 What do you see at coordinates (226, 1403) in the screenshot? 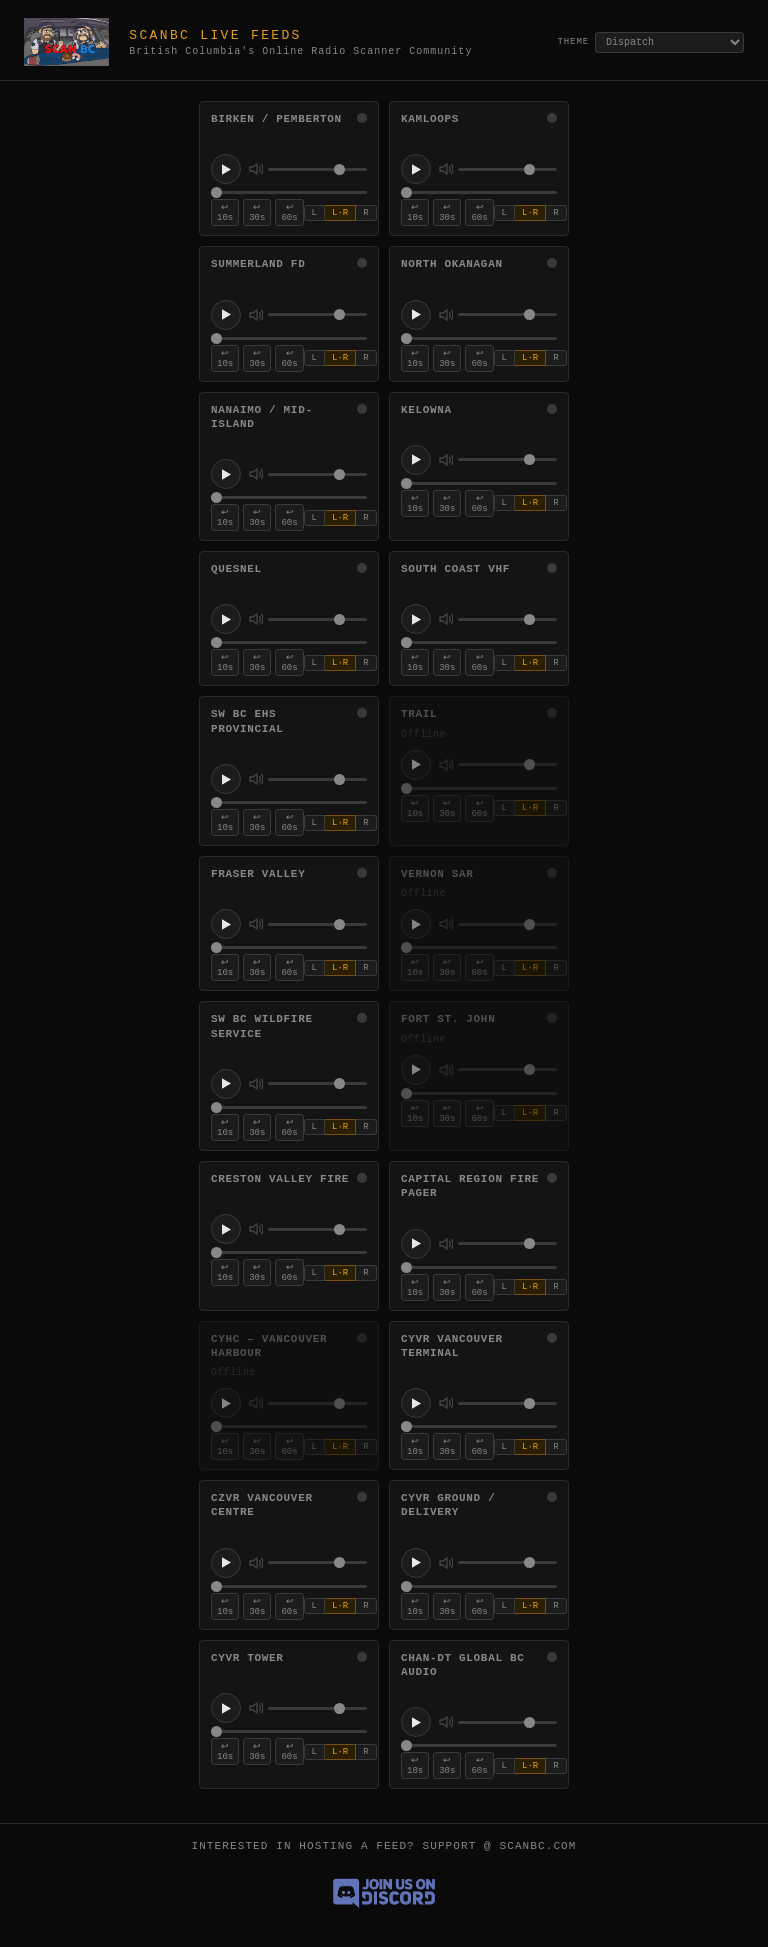
I see `[Play CYHC – Vancouver Harbour]` at bounding box center [226, 1403].